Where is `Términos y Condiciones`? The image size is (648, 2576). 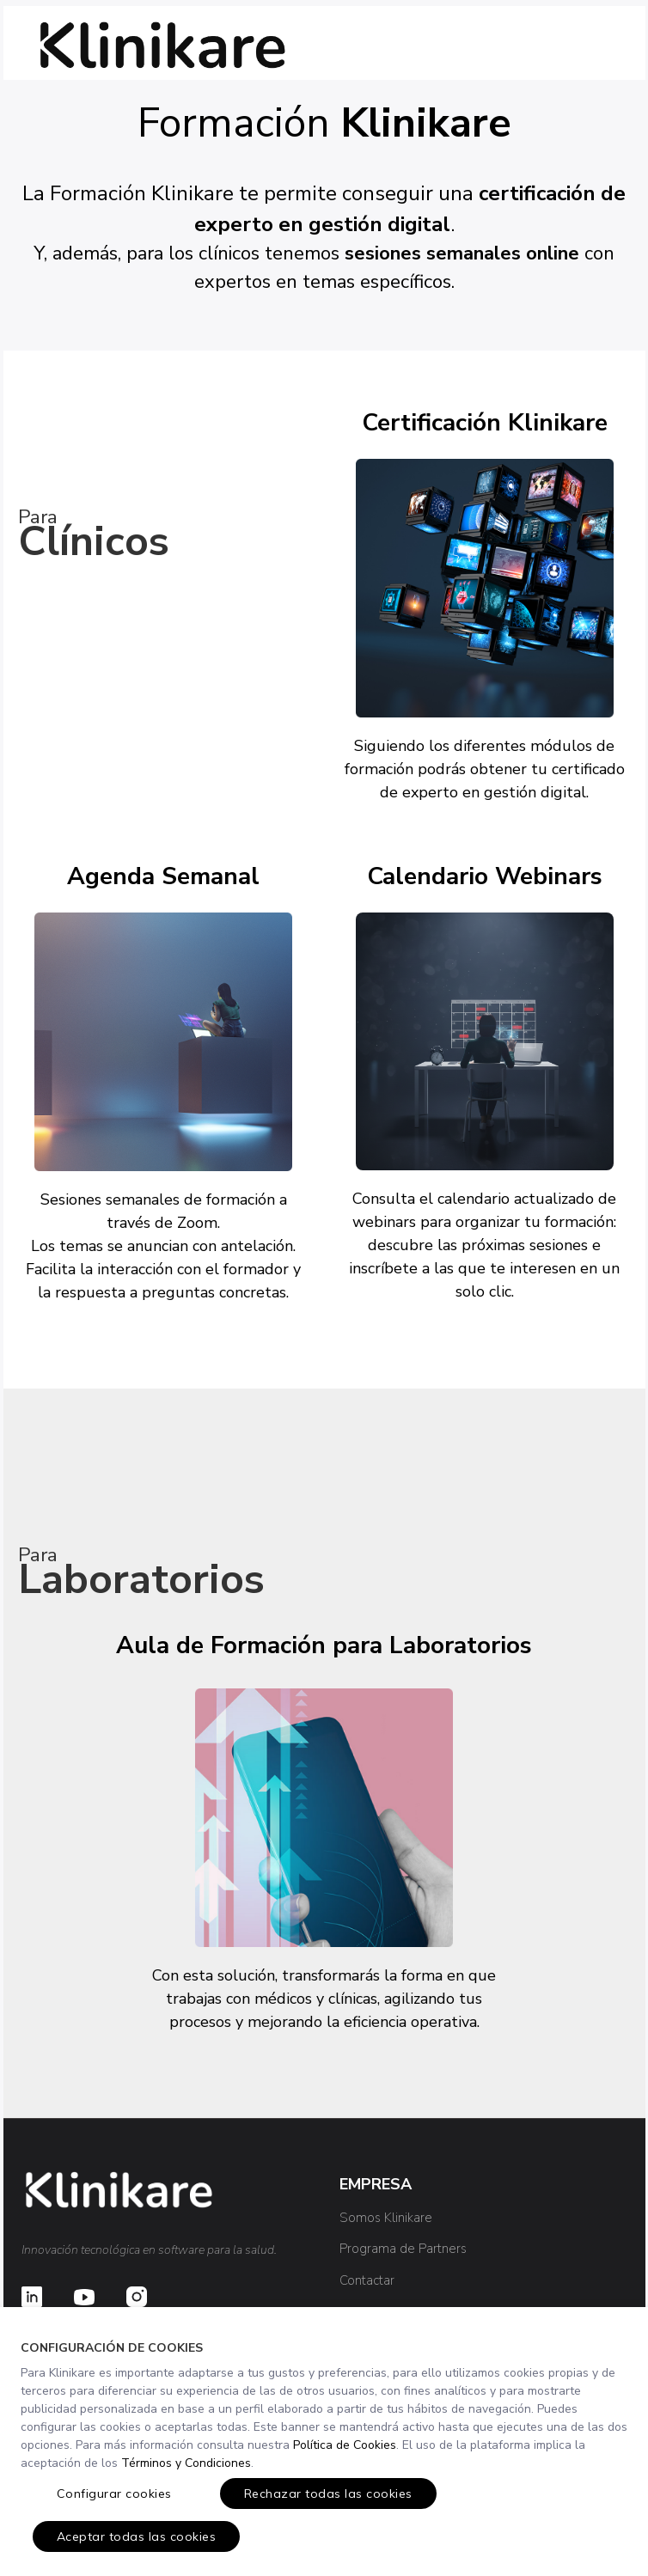 Términos y Condiciones is located at coordinates (186, 2463).